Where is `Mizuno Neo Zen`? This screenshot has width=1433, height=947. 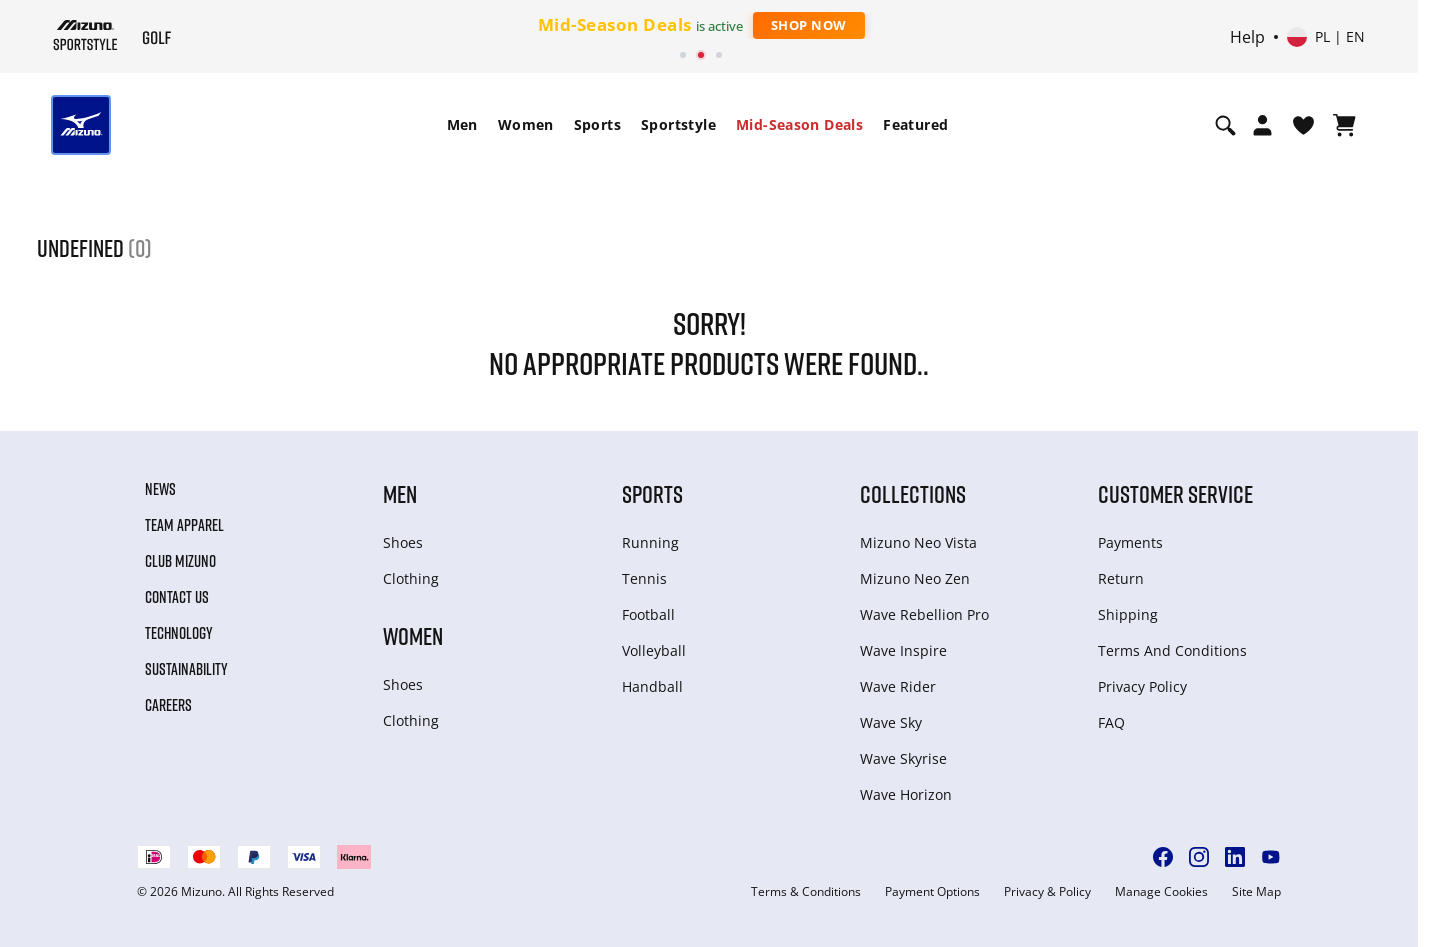 Mizuno Neo Zen is located at coordinates (915, 578).